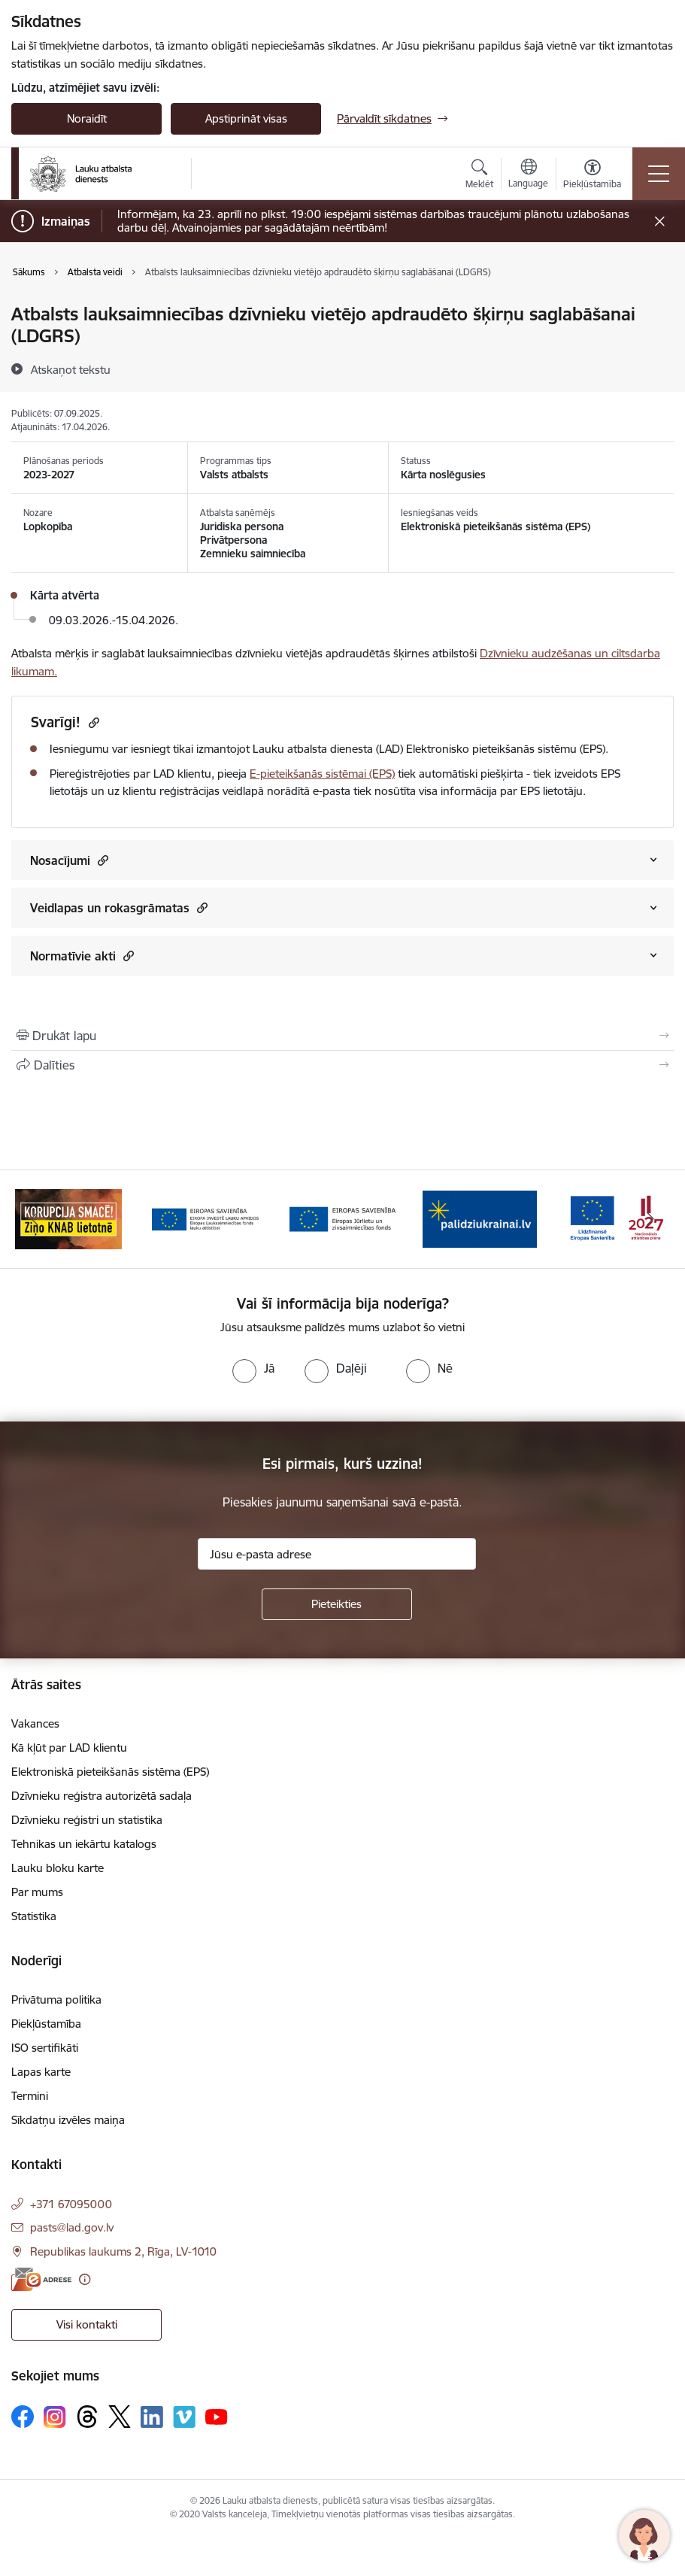  I want to click on Statistika, so click(33, 1916).